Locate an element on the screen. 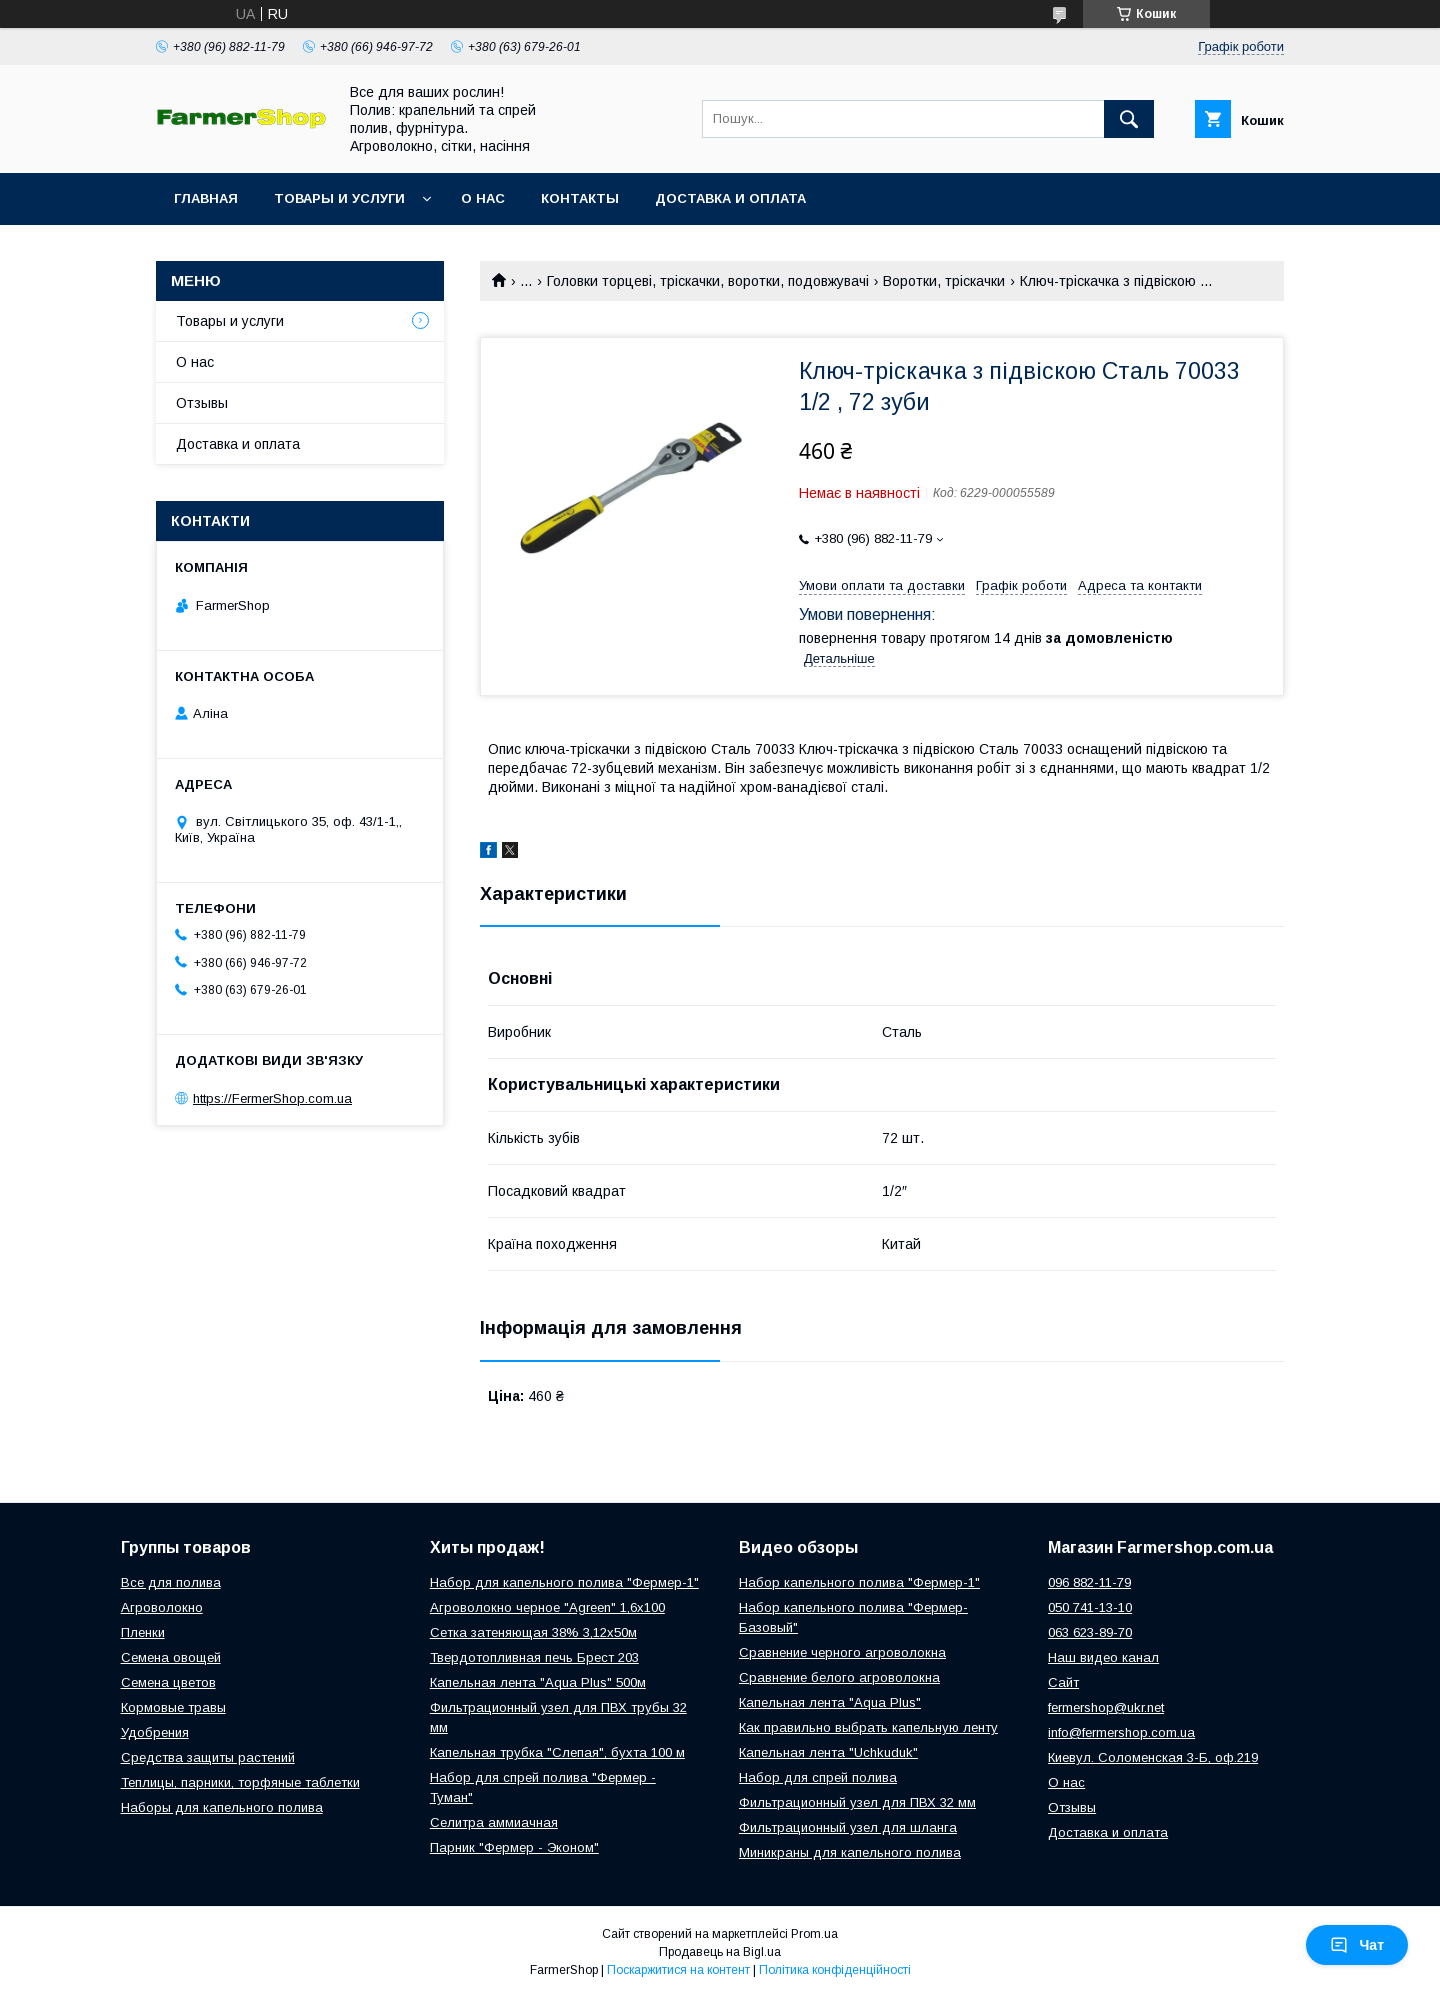 The height and width of the screenshot is (1997, 1440). Пленки is located at coordinates (143, 1632).